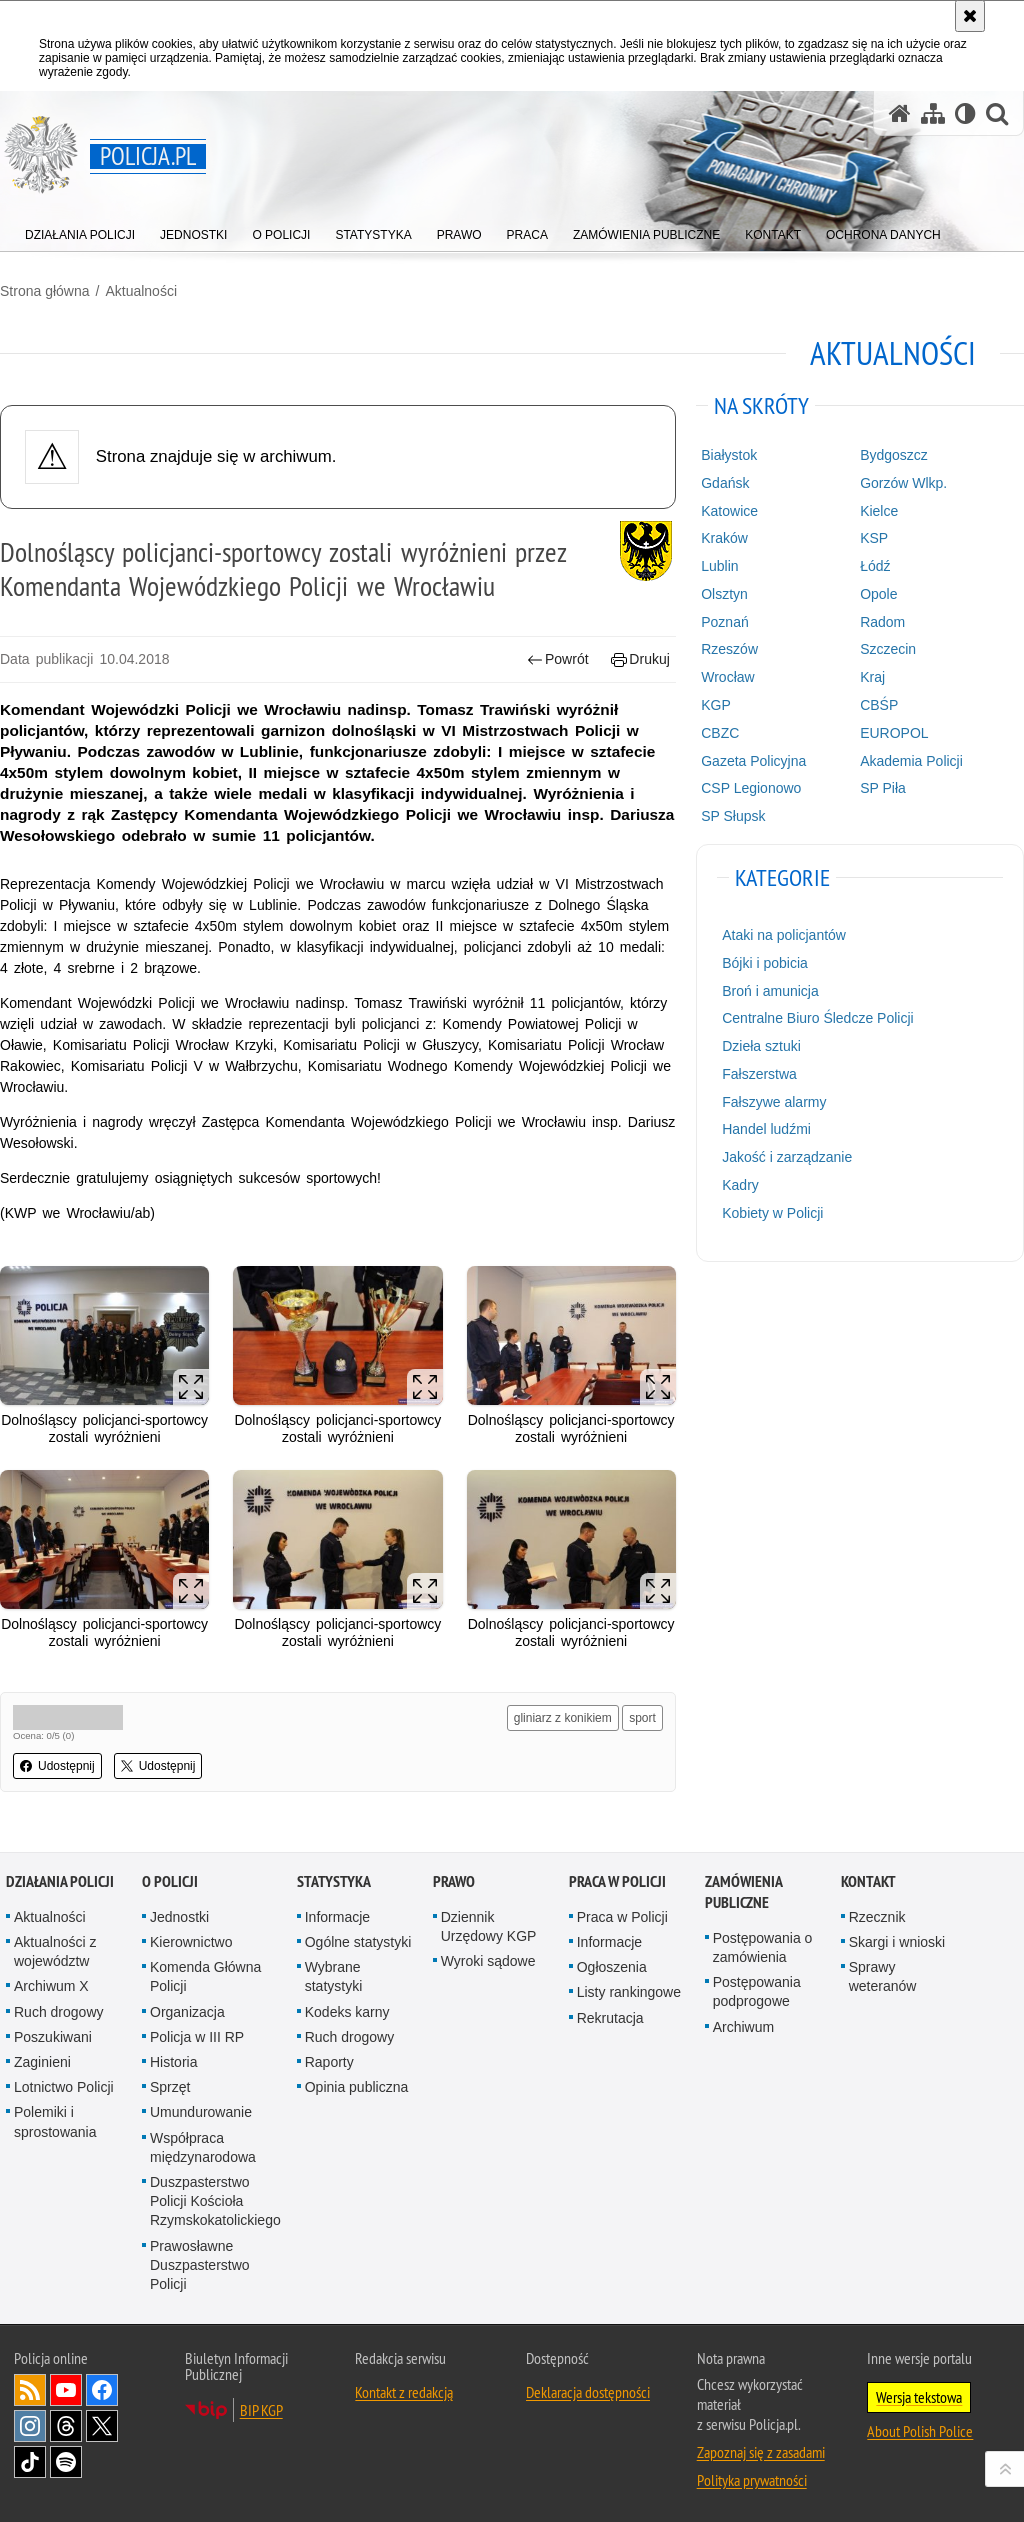 The width and height of the screenshot is (1024, 2522). I want to click on Rzecznik, so click(877, 1917).